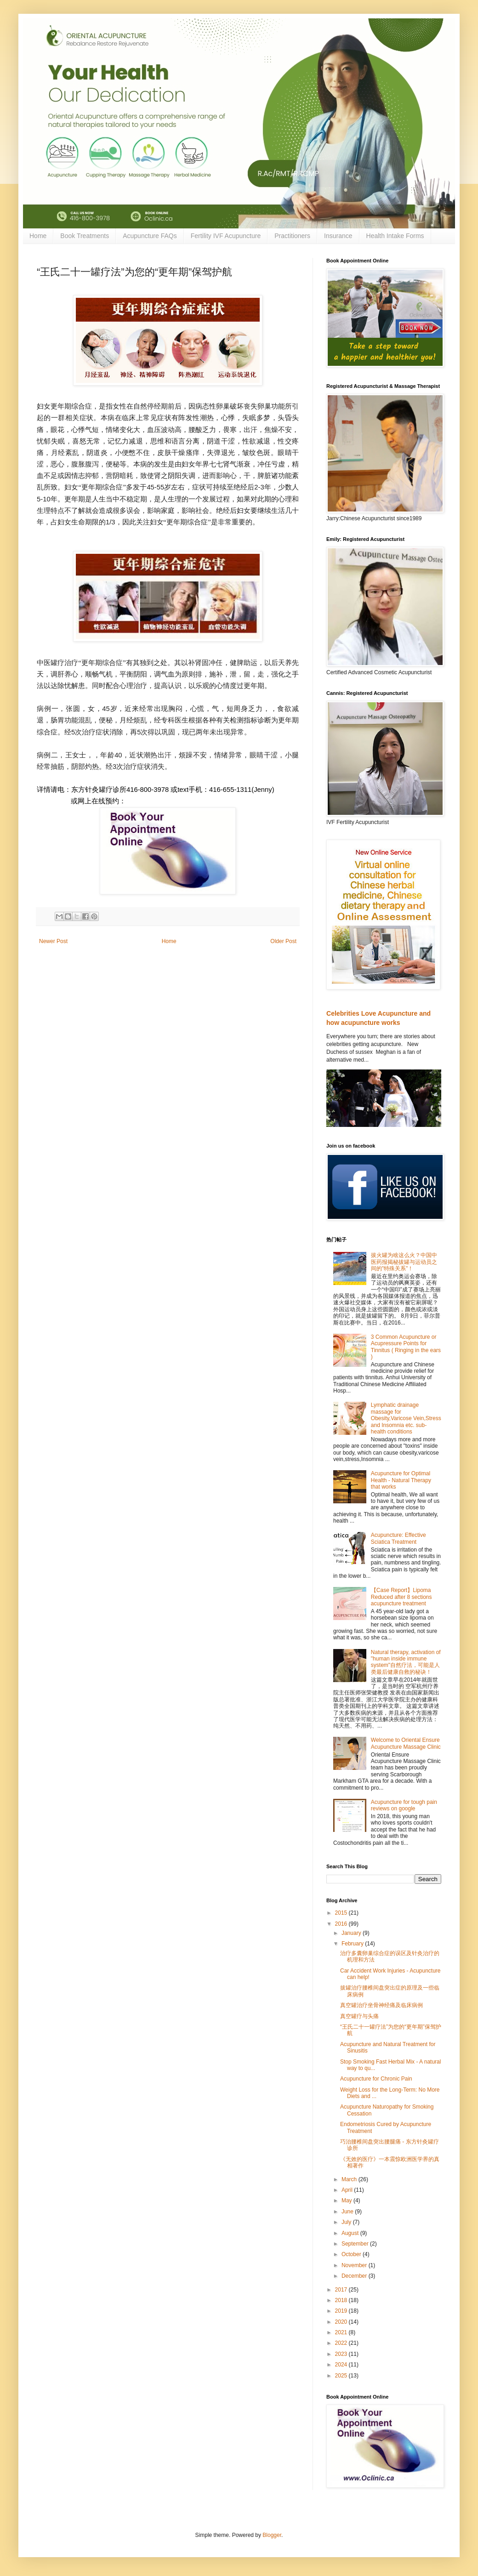 Image resolution: width=478 pixels, height=2576 pixels. Describe the element at coordinates (406, 1347) in the screenshot. I see `3 Common Acupuncture or Acupressure Points for Tinnitus ( Ringing in the ears )` at that location.